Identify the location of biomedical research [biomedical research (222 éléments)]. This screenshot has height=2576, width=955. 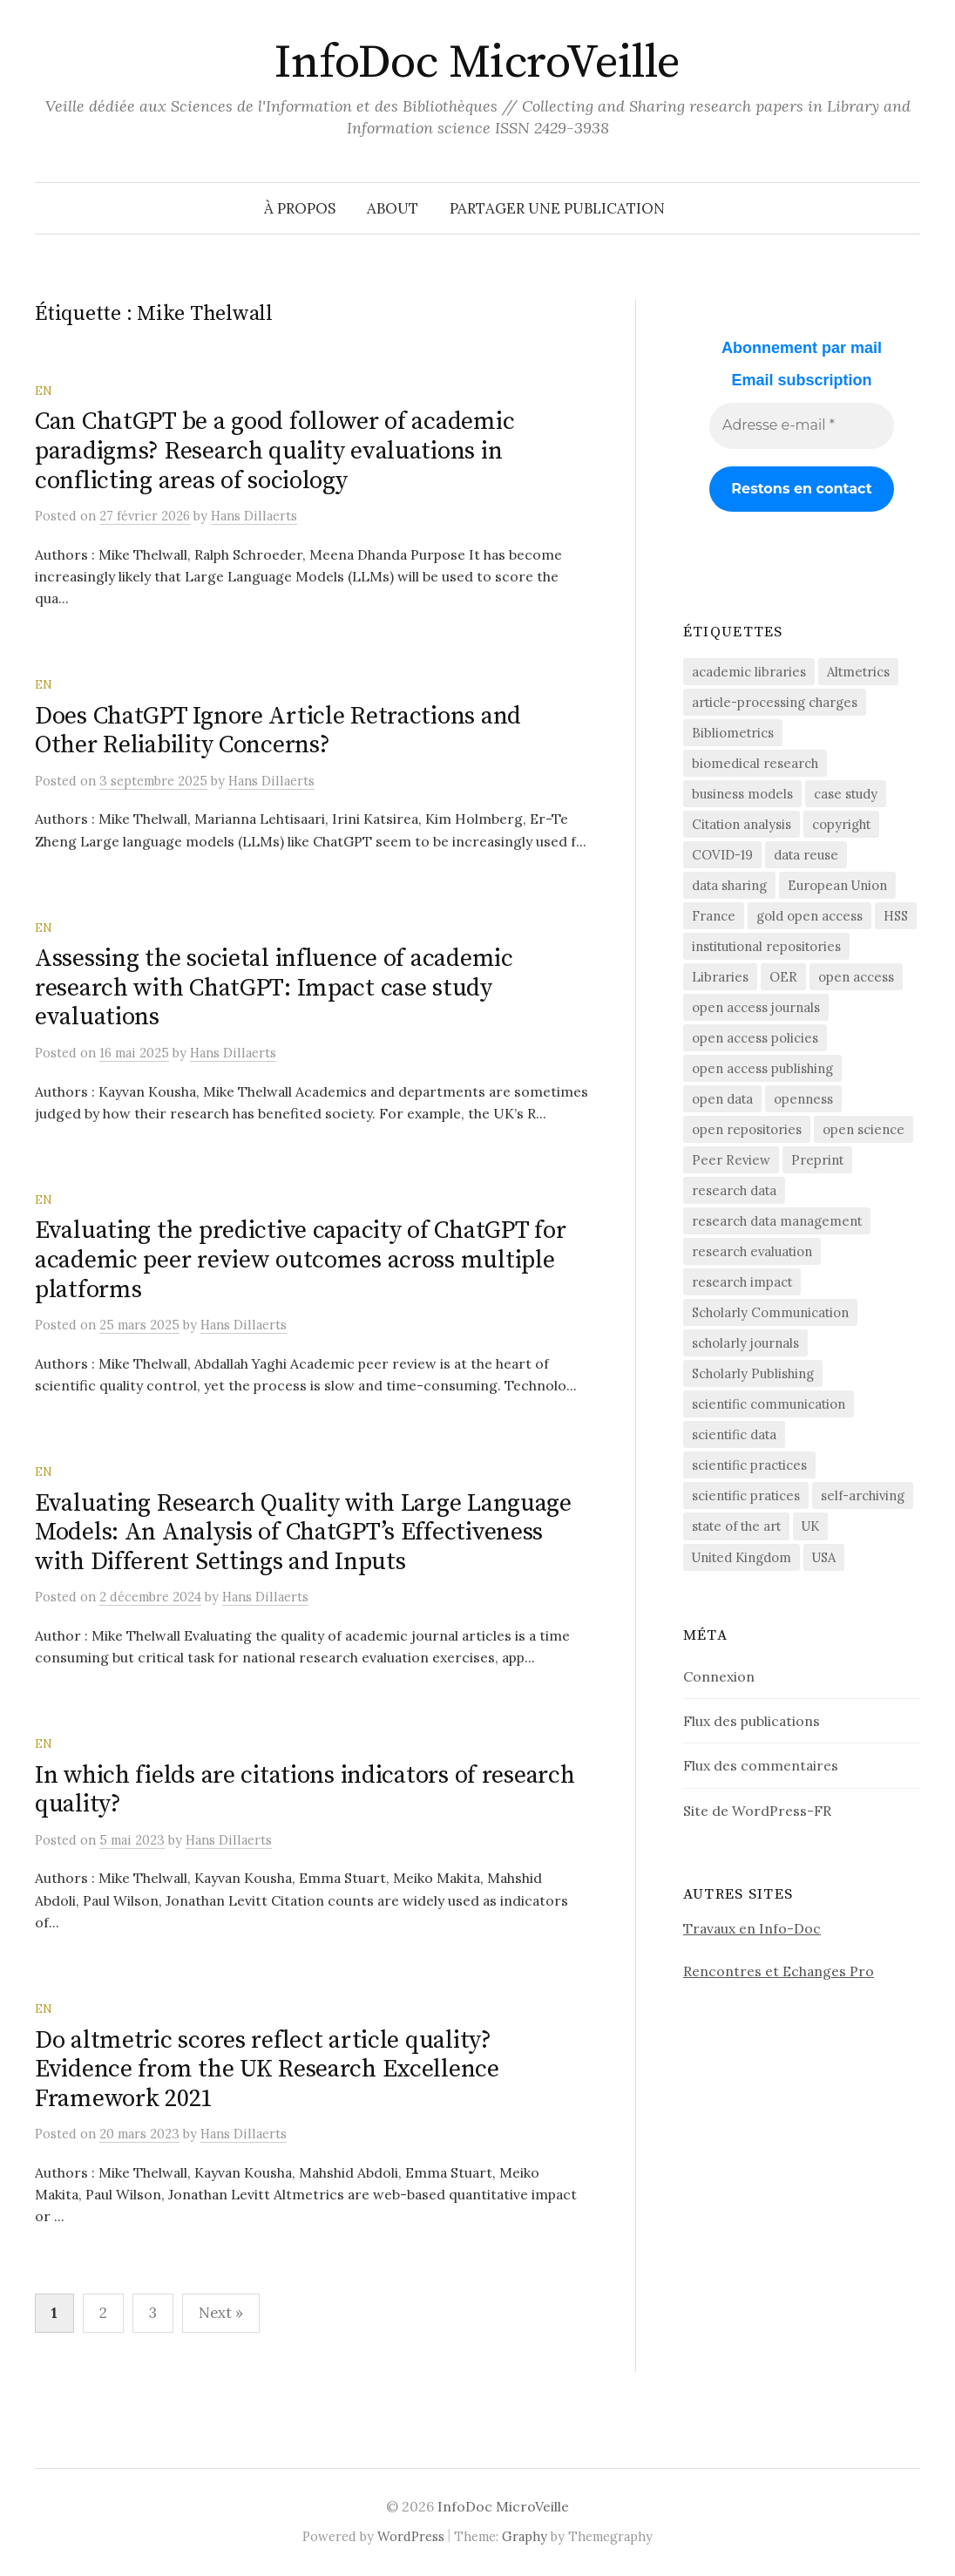
(755, 763).